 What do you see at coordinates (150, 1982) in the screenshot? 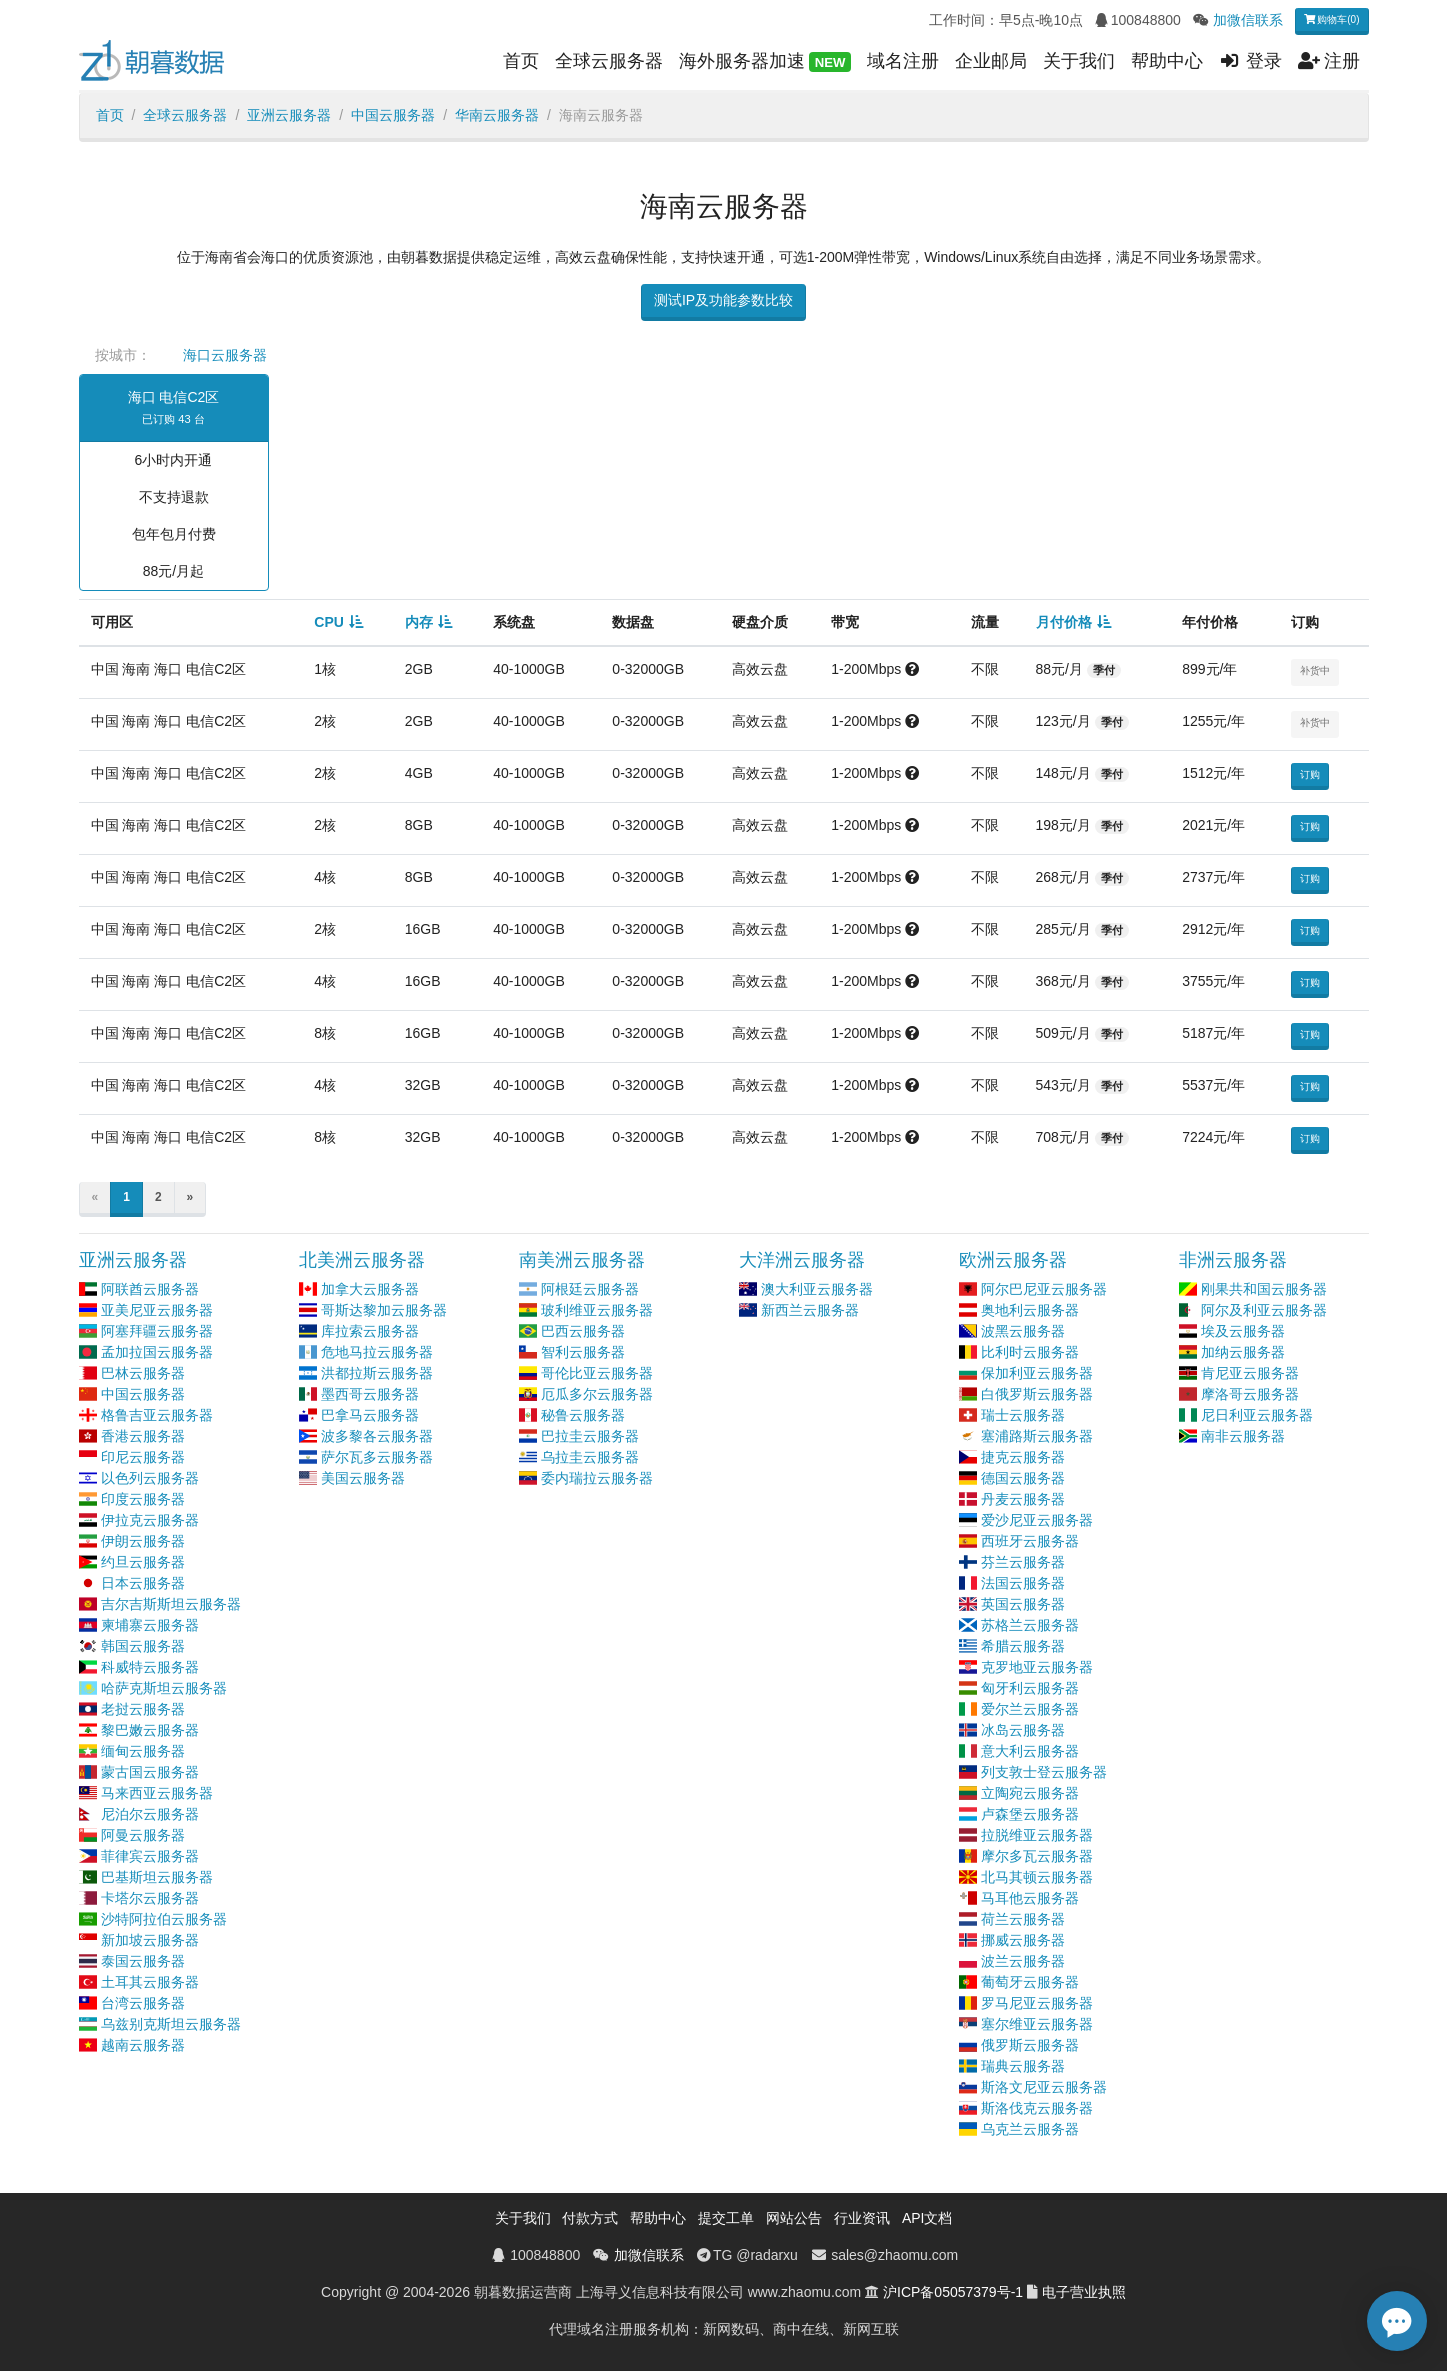
I see `土耳其云服务器` at bounding box center [150, 1982].